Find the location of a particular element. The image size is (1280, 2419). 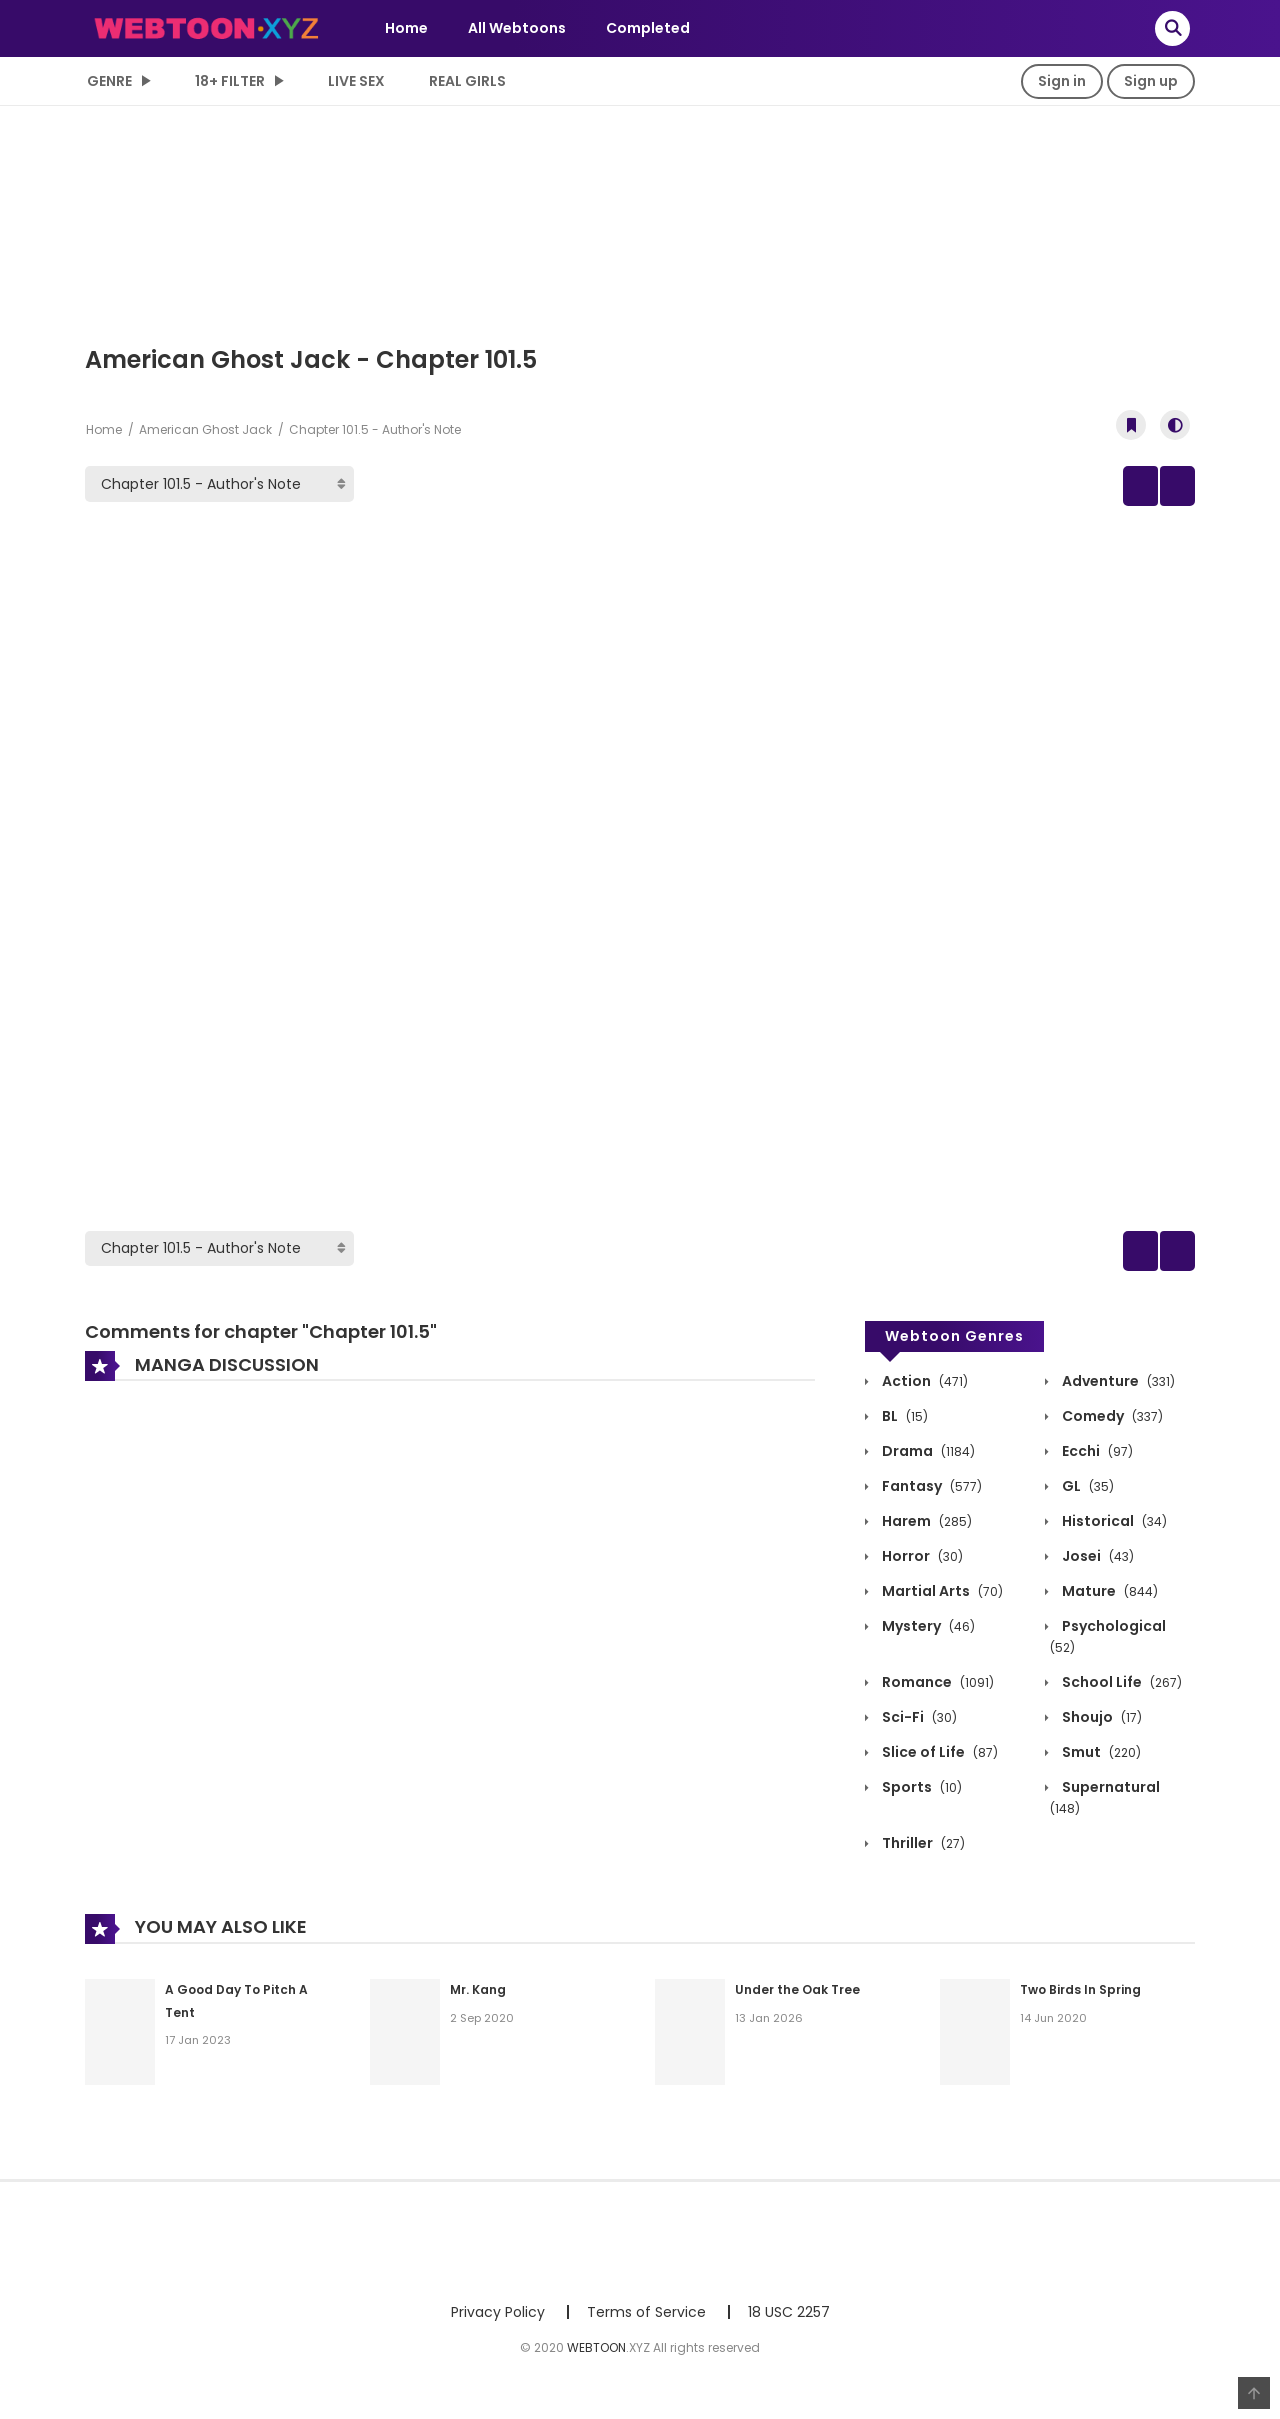

Two Birds In Spring is located at coordinates (1080, 1996).